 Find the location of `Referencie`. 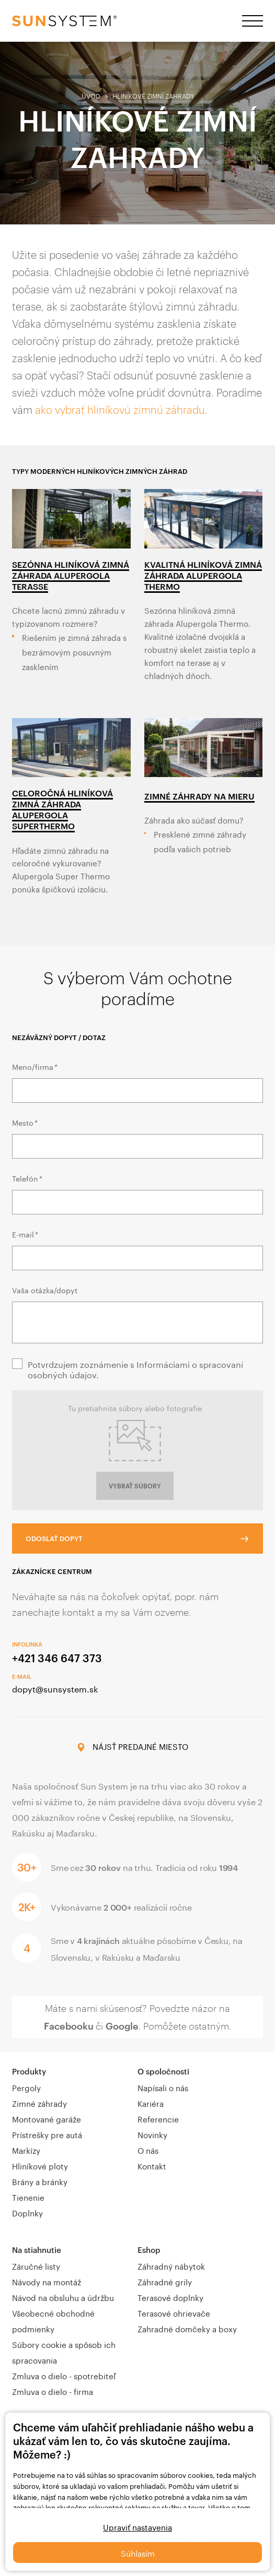

Referencie is located at coordinates (158, 2118).